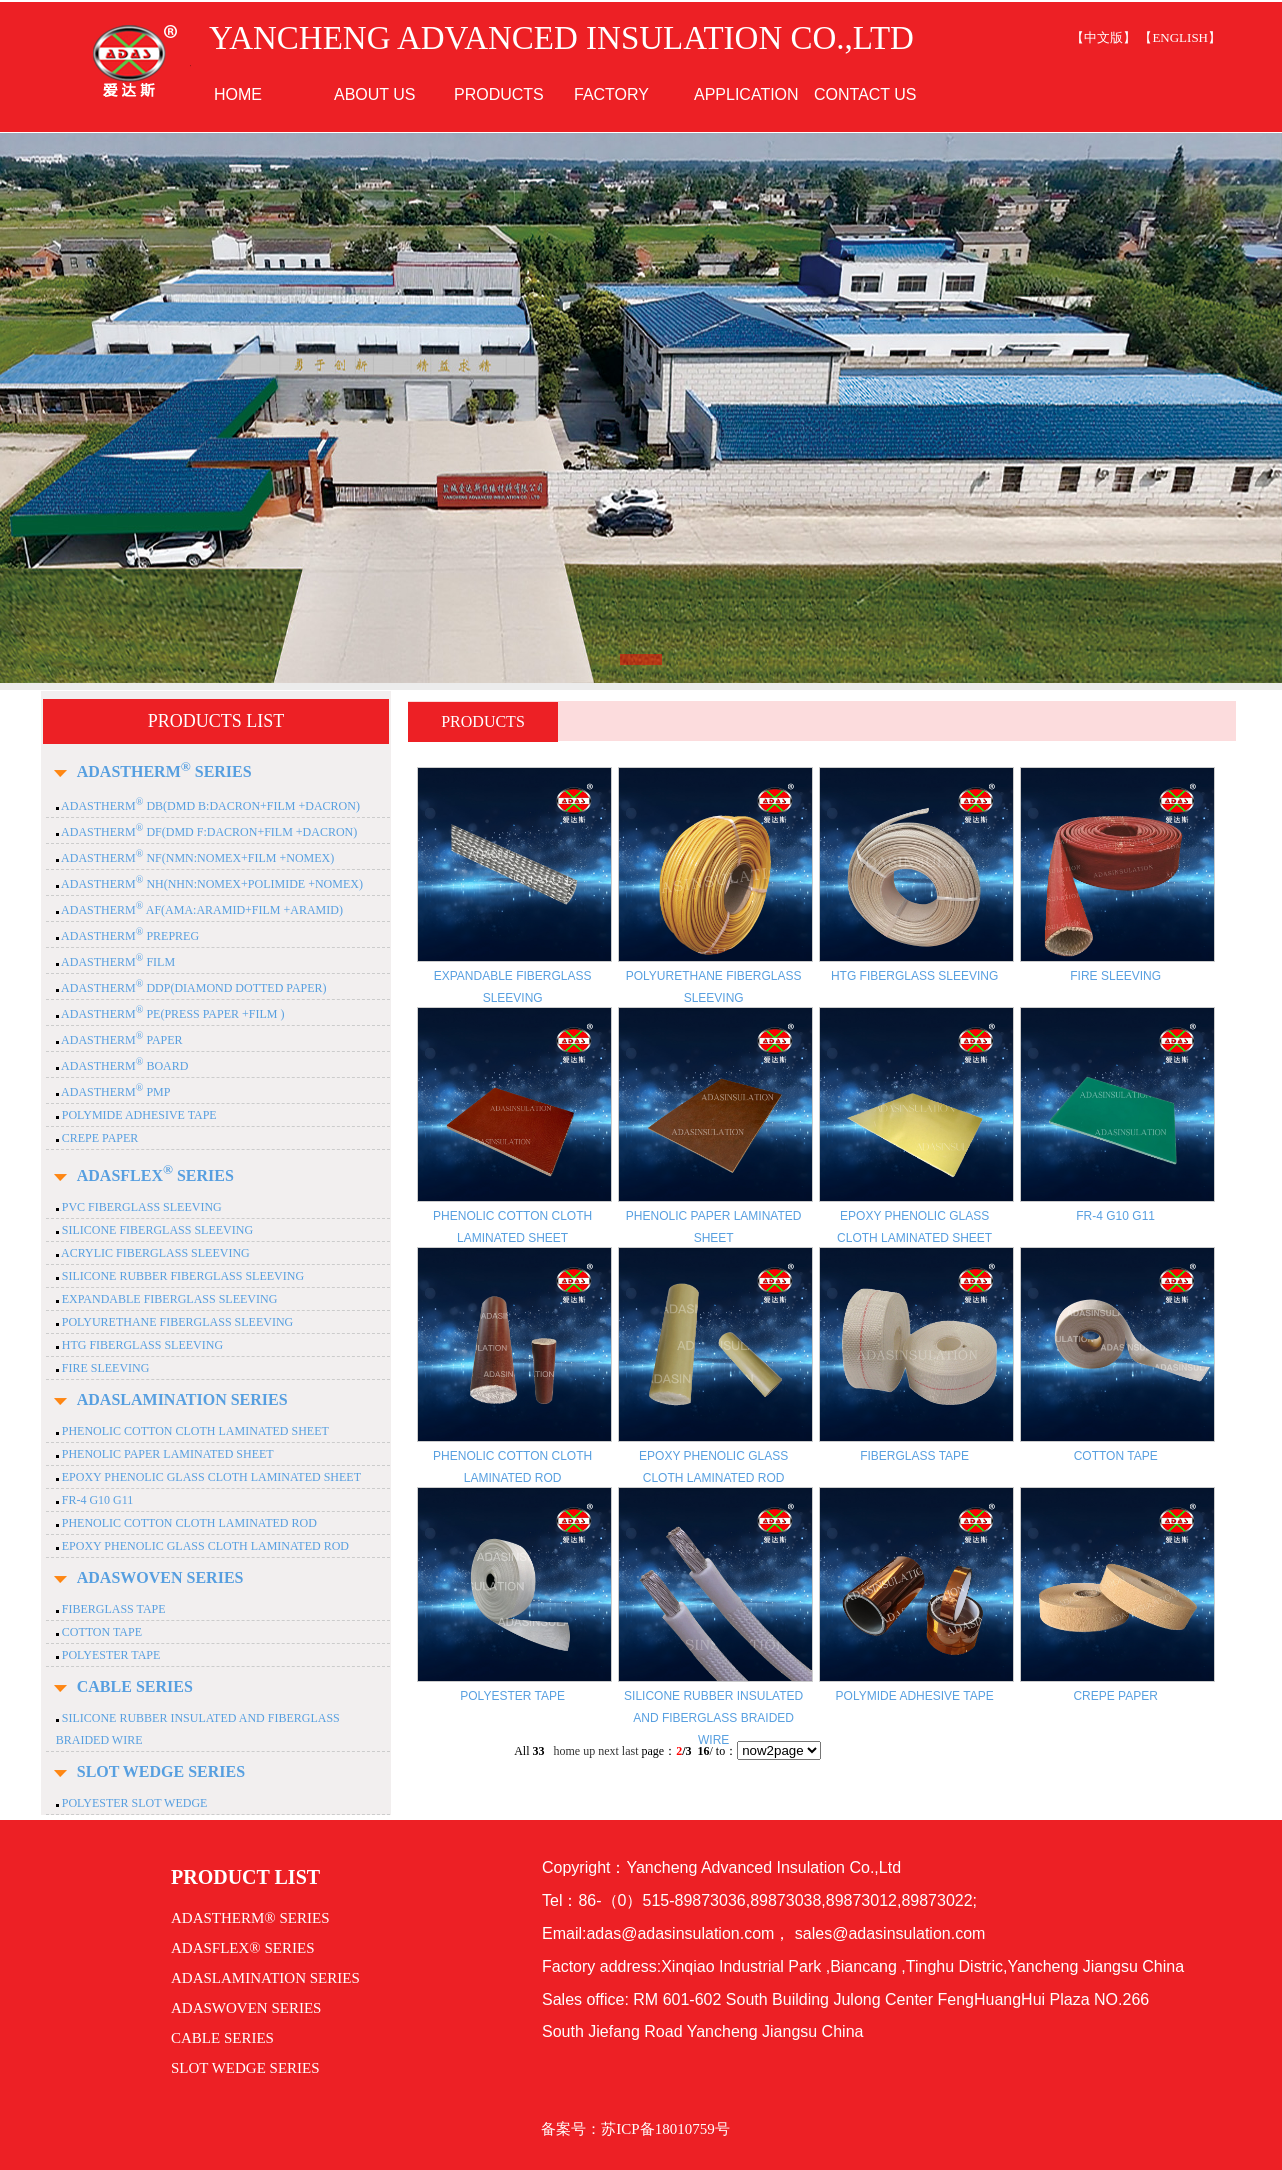 The image size is (1282, 2170). Describe the element at coordinates (375, 94) in the screenshot. I see `ABOUT US` at that location.